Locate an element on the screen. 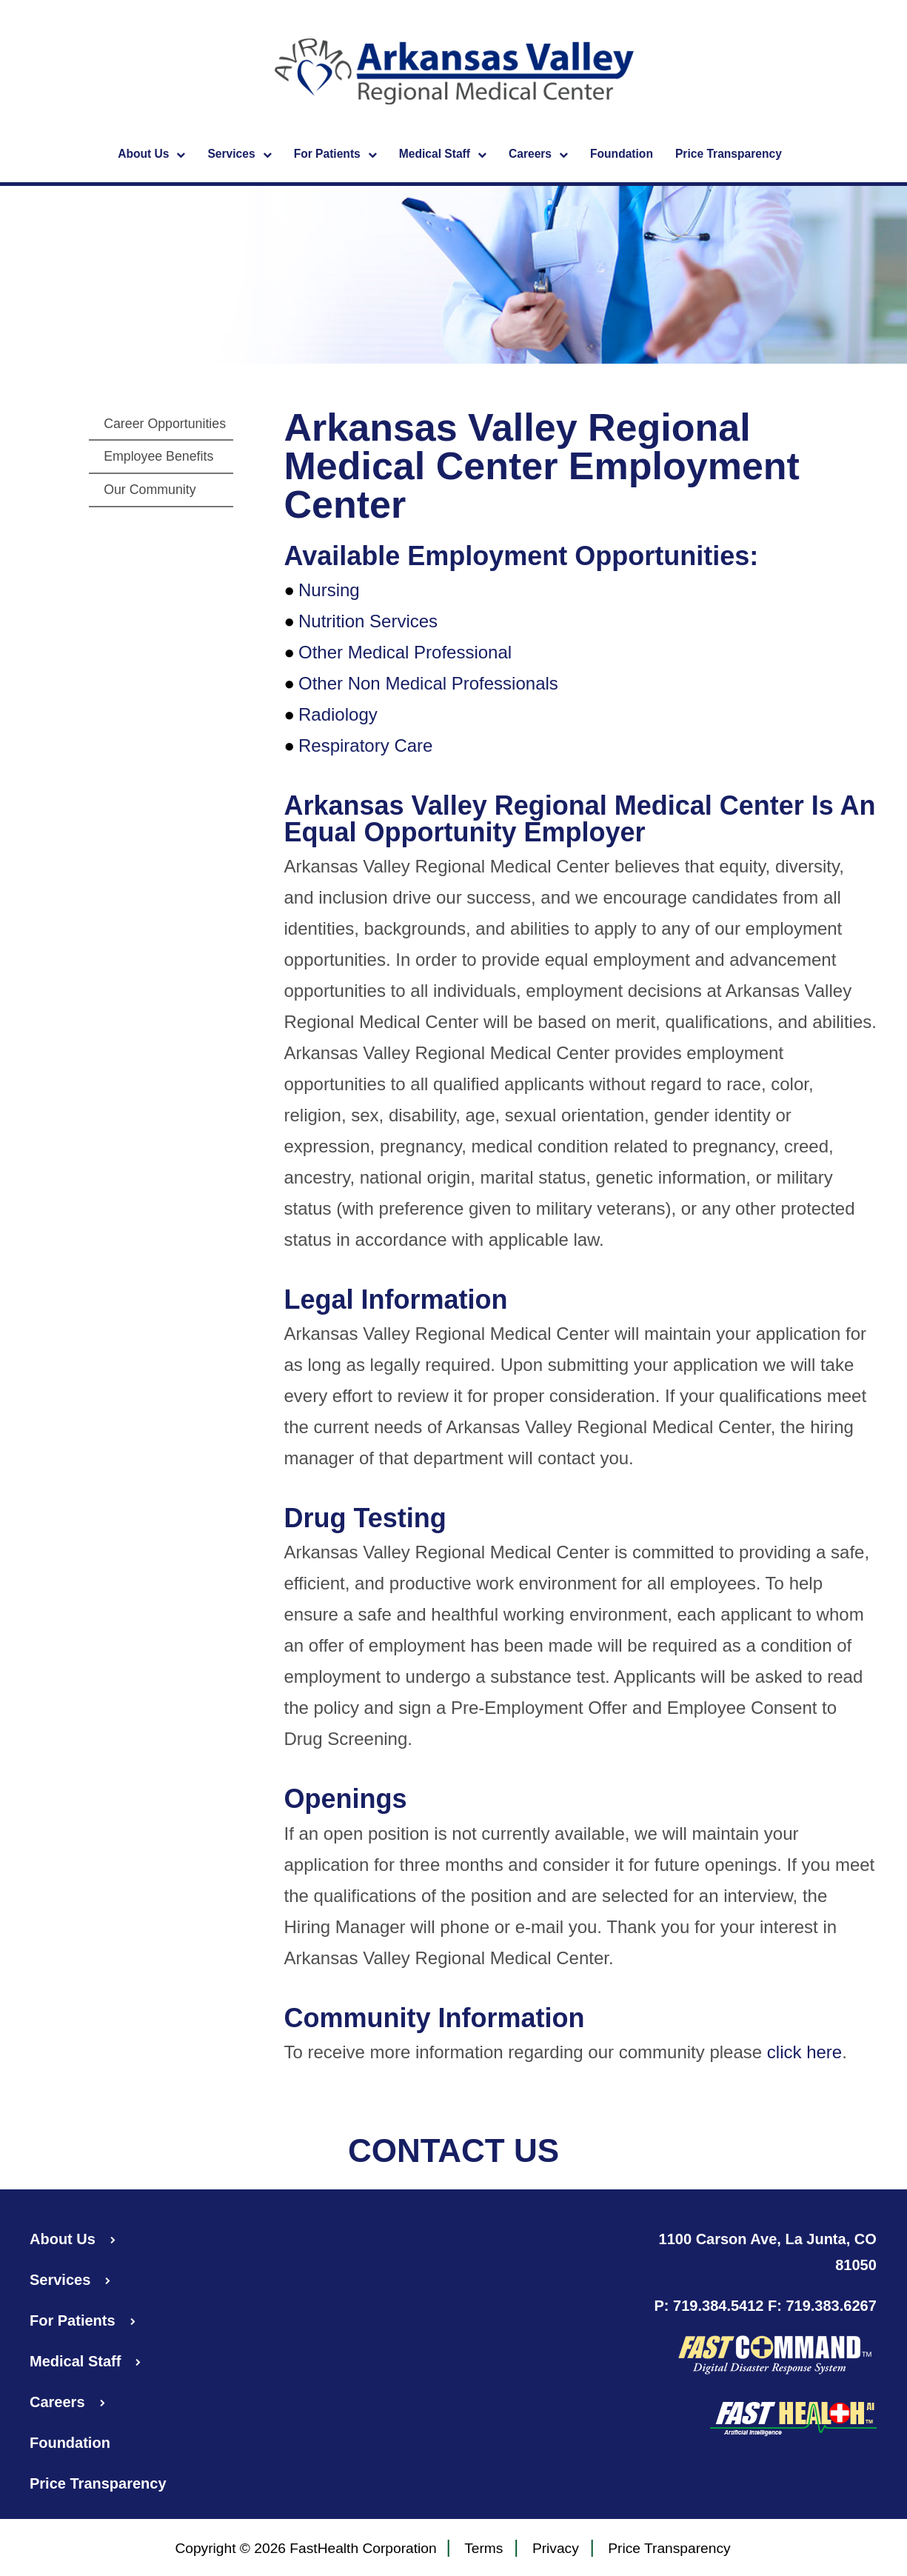 This screenshot has width=907, height=2576. Our Community is located at coordinates (149, 489).